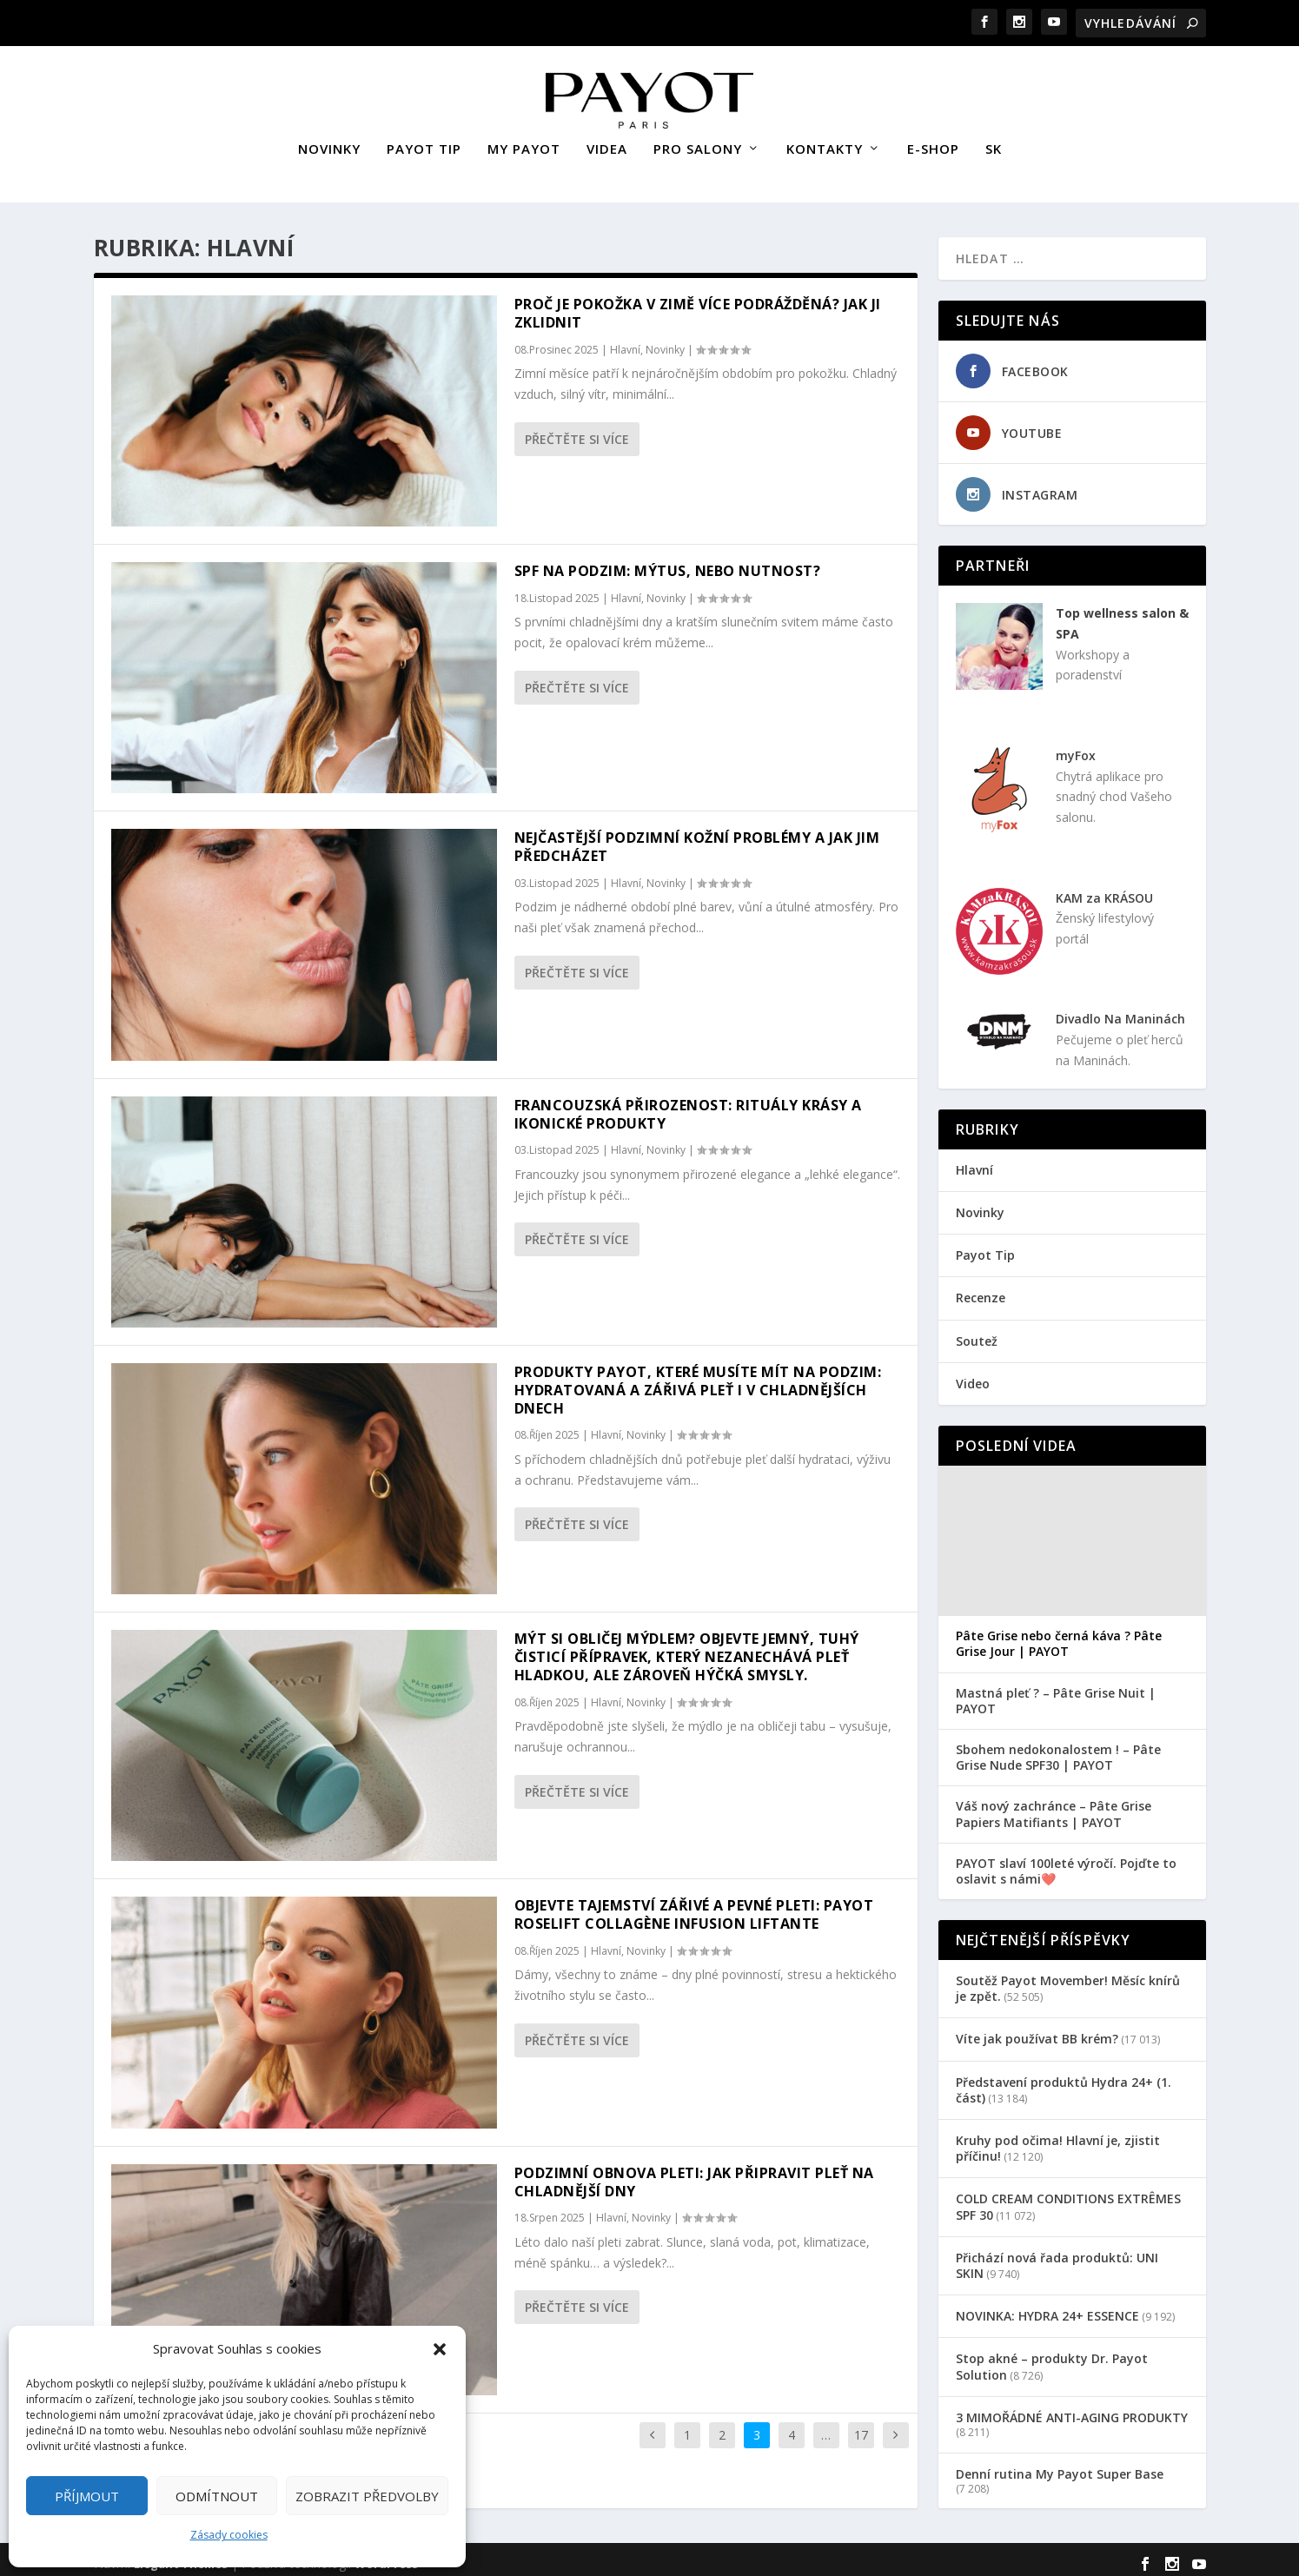 This screenshot has height=2576, width=1299. I want to click on Proč je pokožka v zimě více podrážděná? Jak ji zklidnit, so click(697, 305).